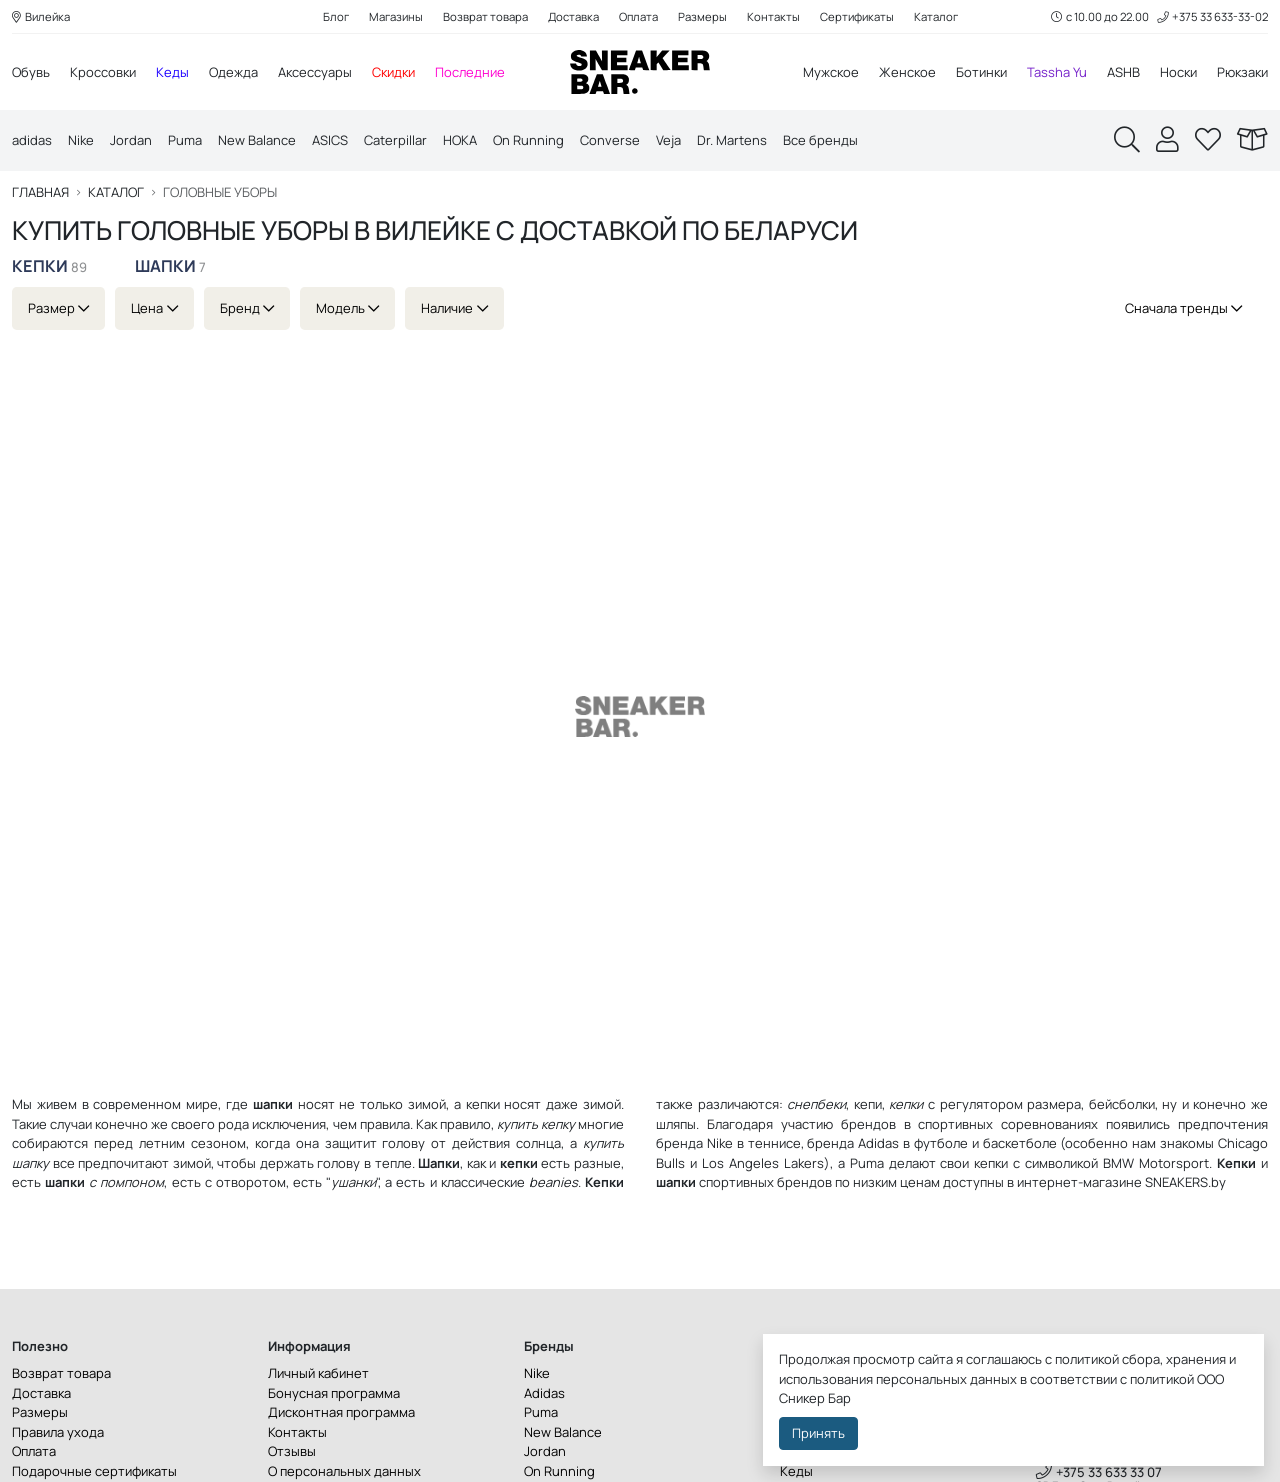 This screenshot has width=1280, height=1482. Describe the element at coordinates (485, 16) in the screenshot. I see `Возврат товара` at that location.